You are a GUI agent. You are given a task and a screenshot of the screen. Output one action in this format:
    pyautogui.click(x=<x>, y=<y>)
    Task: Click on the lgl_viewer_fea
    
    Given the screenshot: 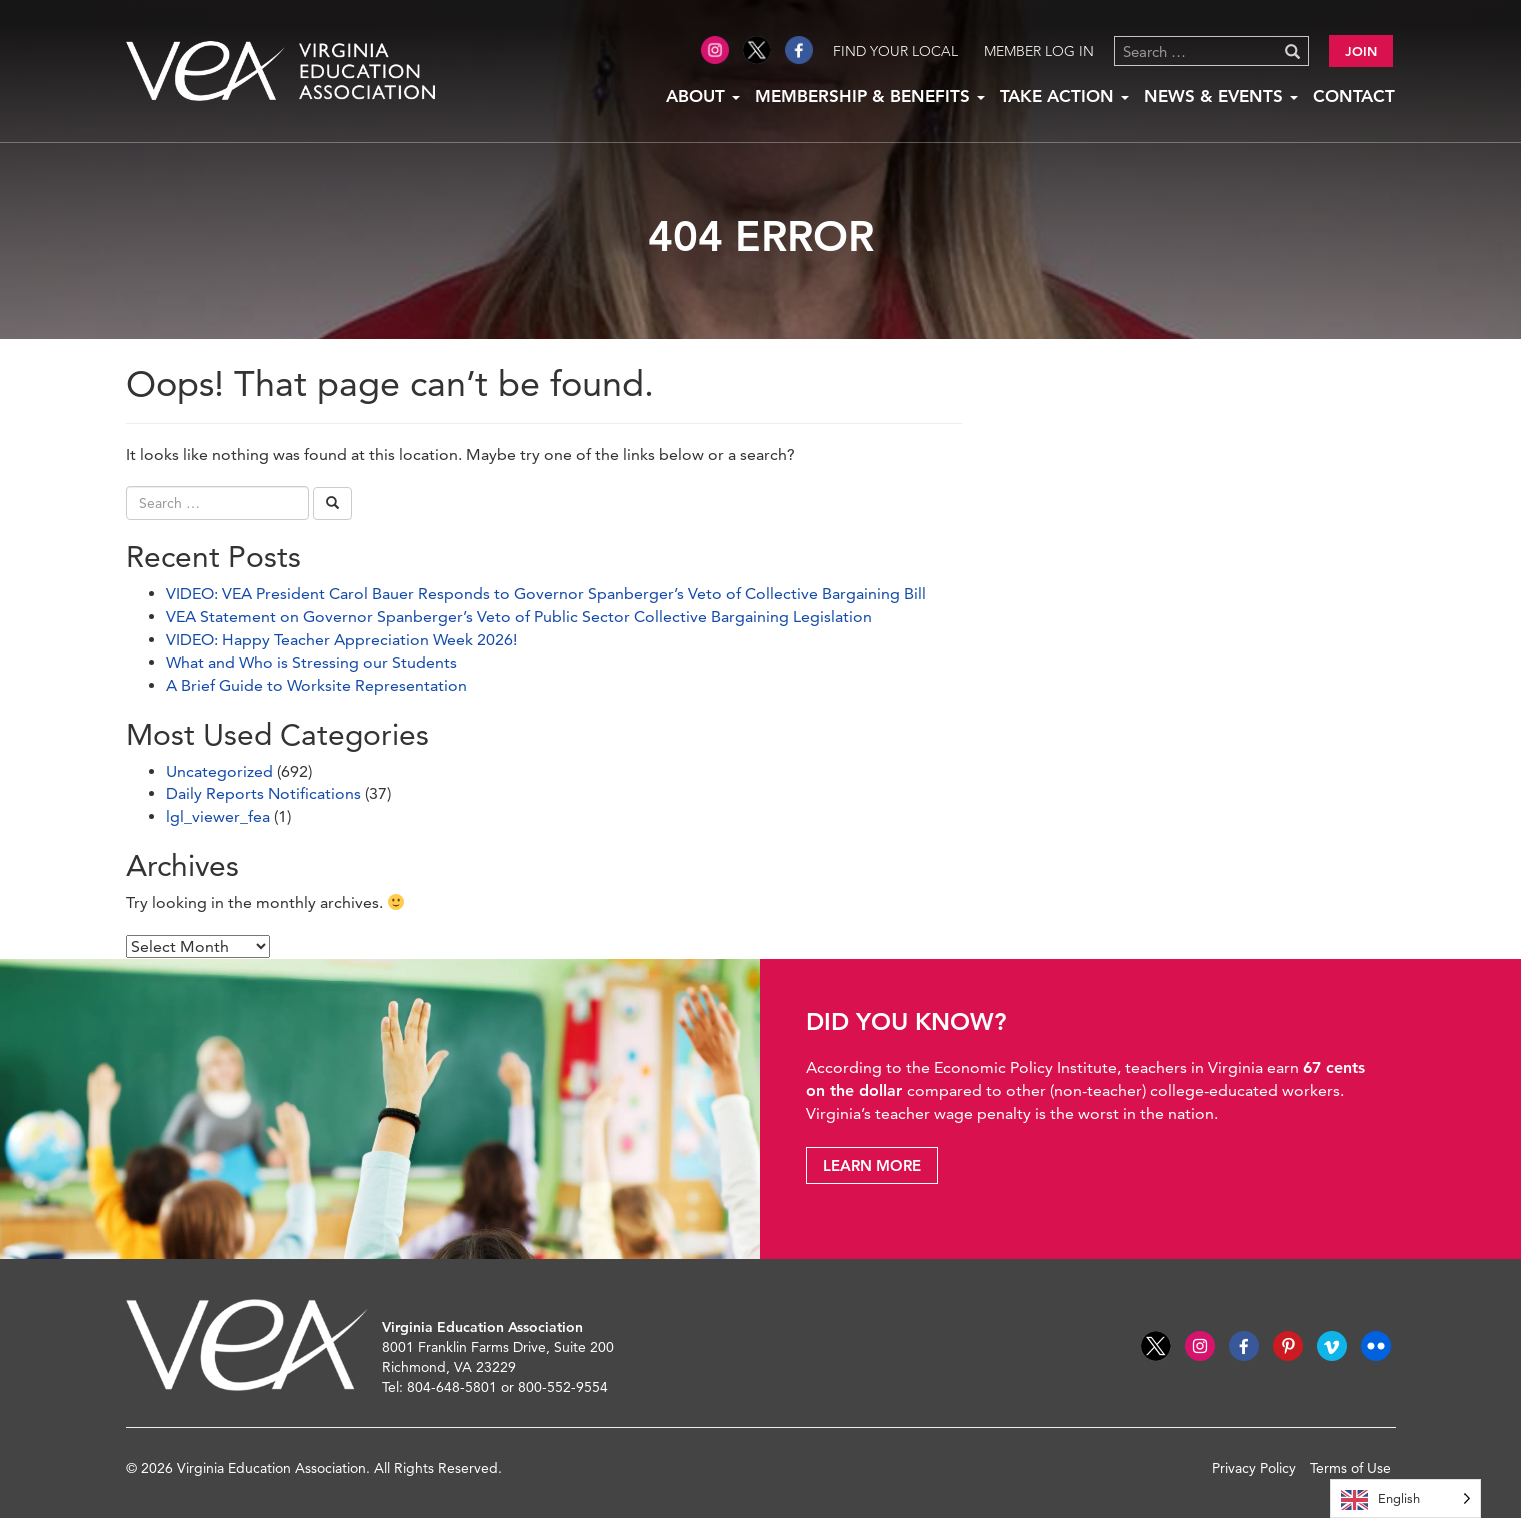 What is the action you would take?
    pyautogui.click(x=218, y=816)
    